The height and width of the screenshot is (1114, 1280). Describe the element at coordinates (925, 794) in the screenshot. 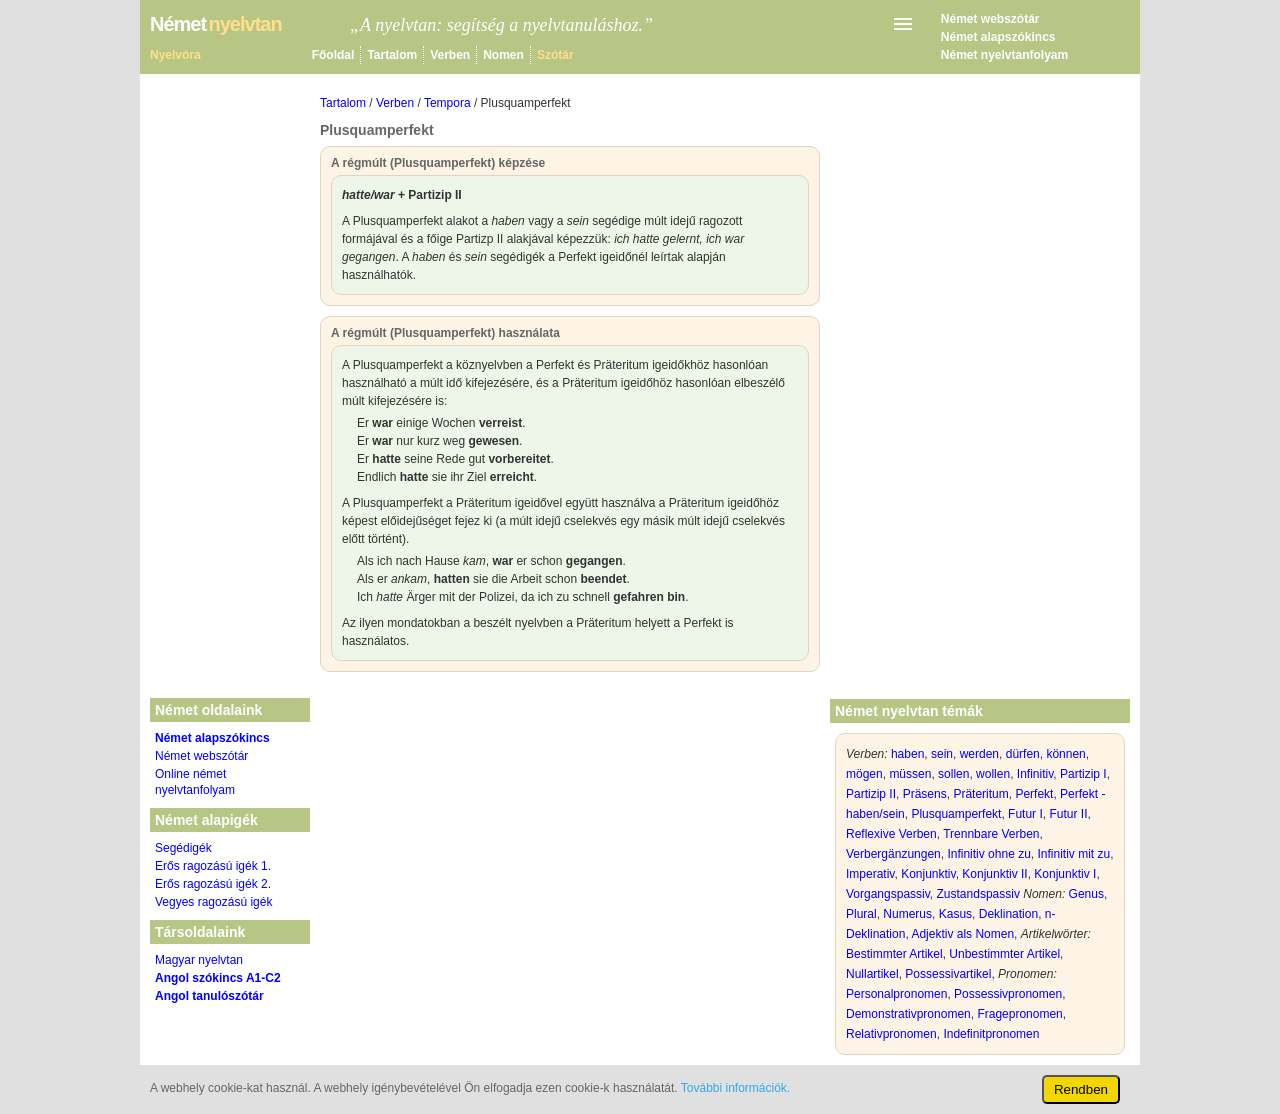

I see `Präsens` at that location.